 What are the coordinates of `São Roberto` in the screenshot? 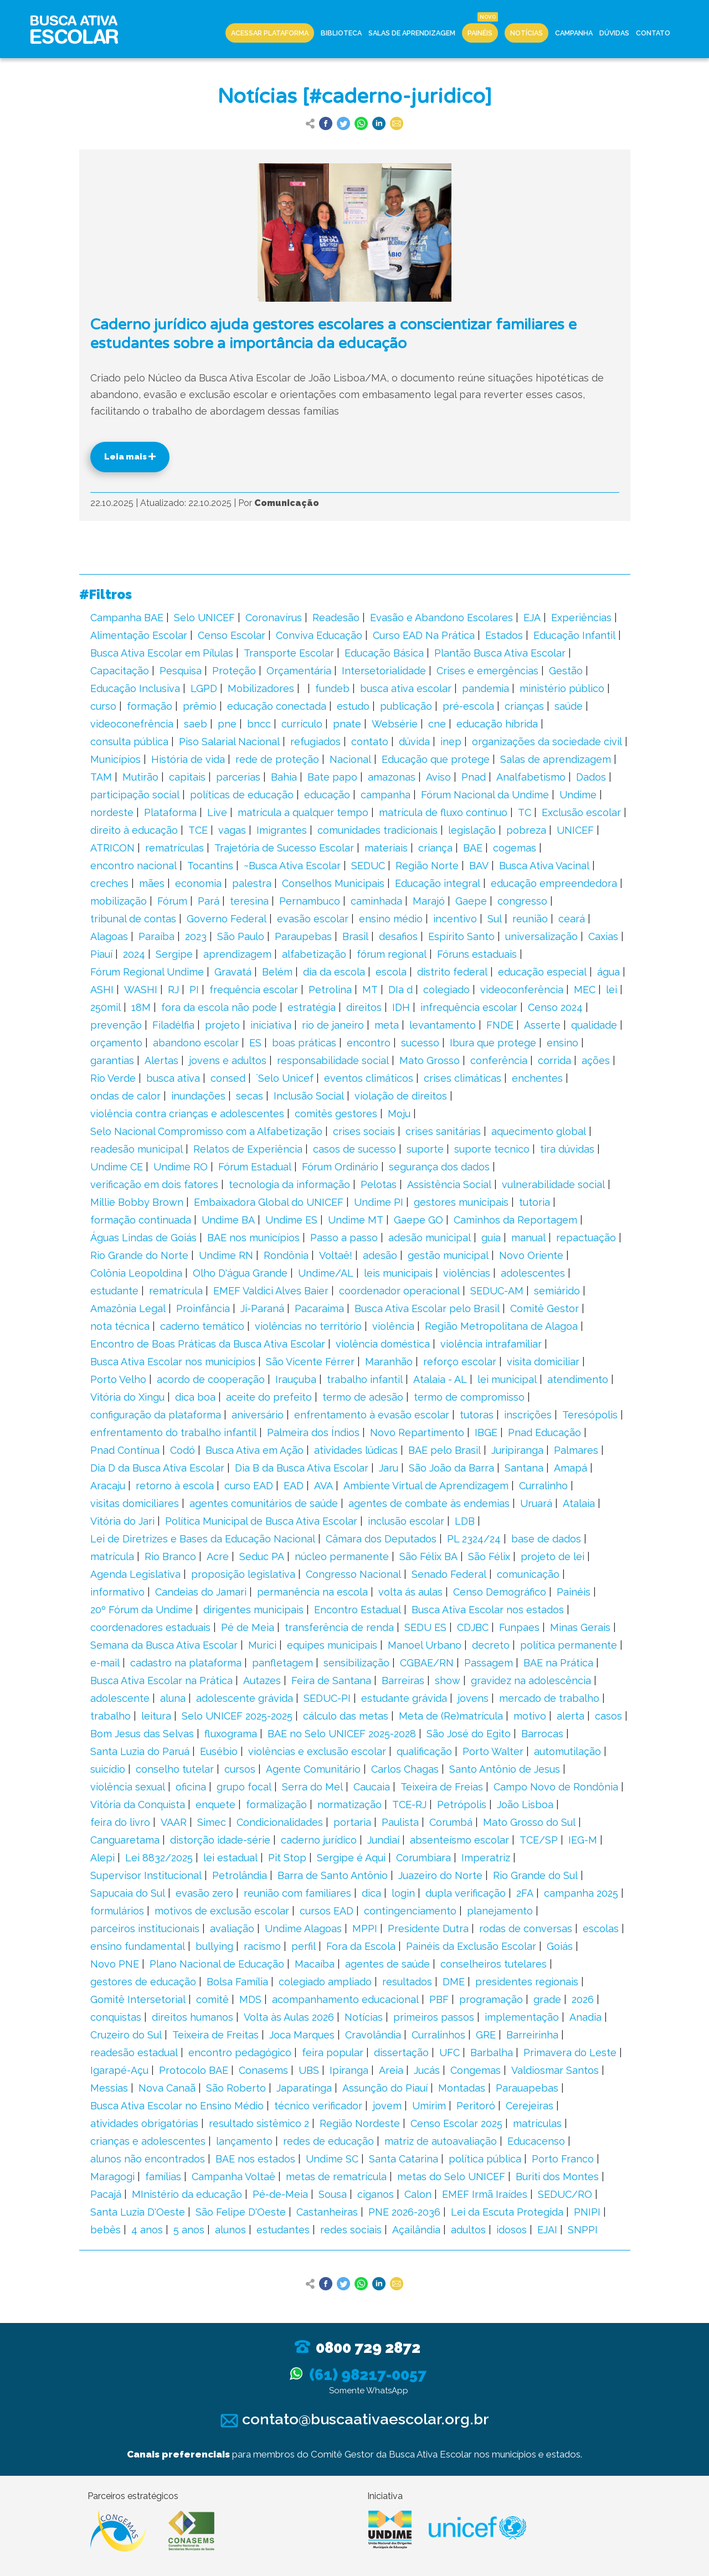 It's located at (236, 2088).